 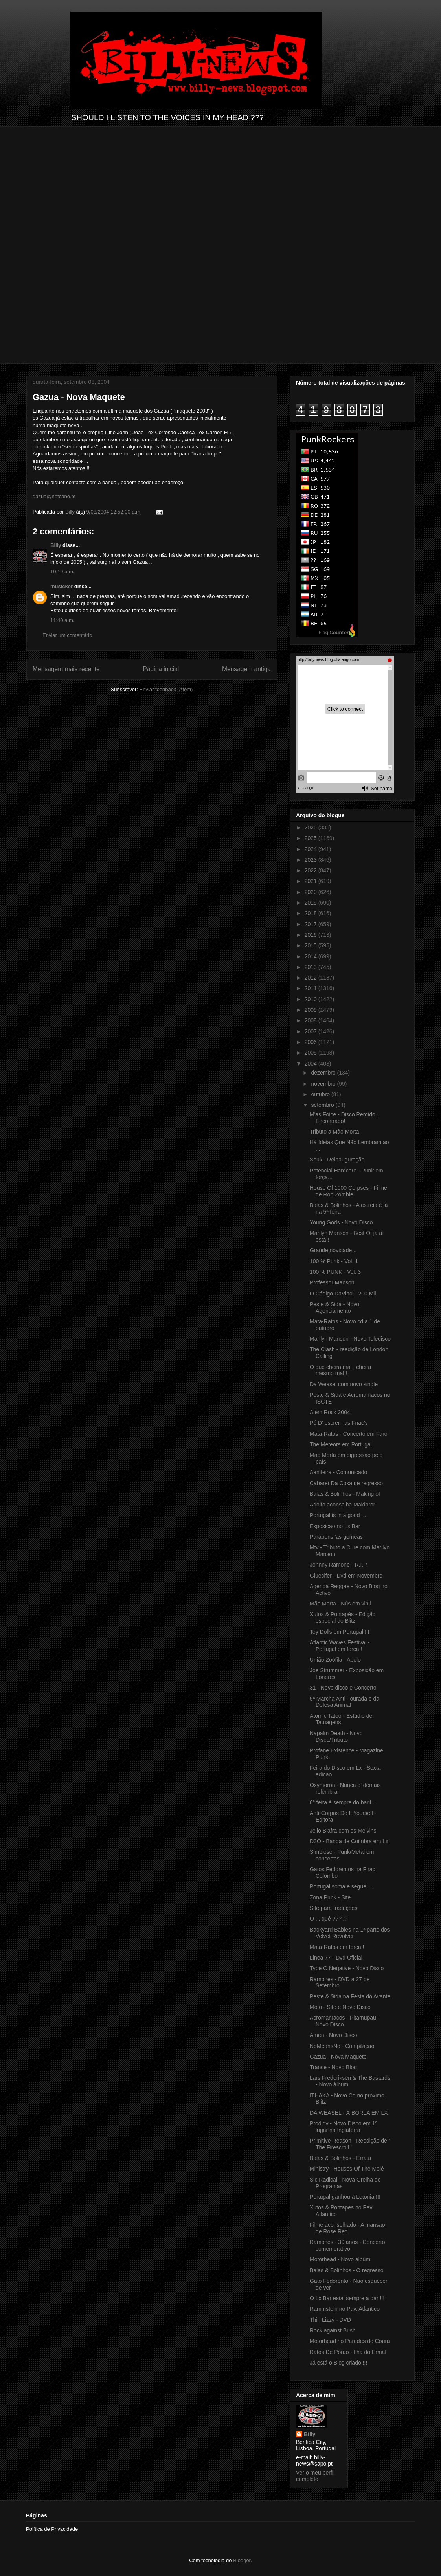 I want to click on NoMeansNo - Compilação, so click(x=342, y=2046).